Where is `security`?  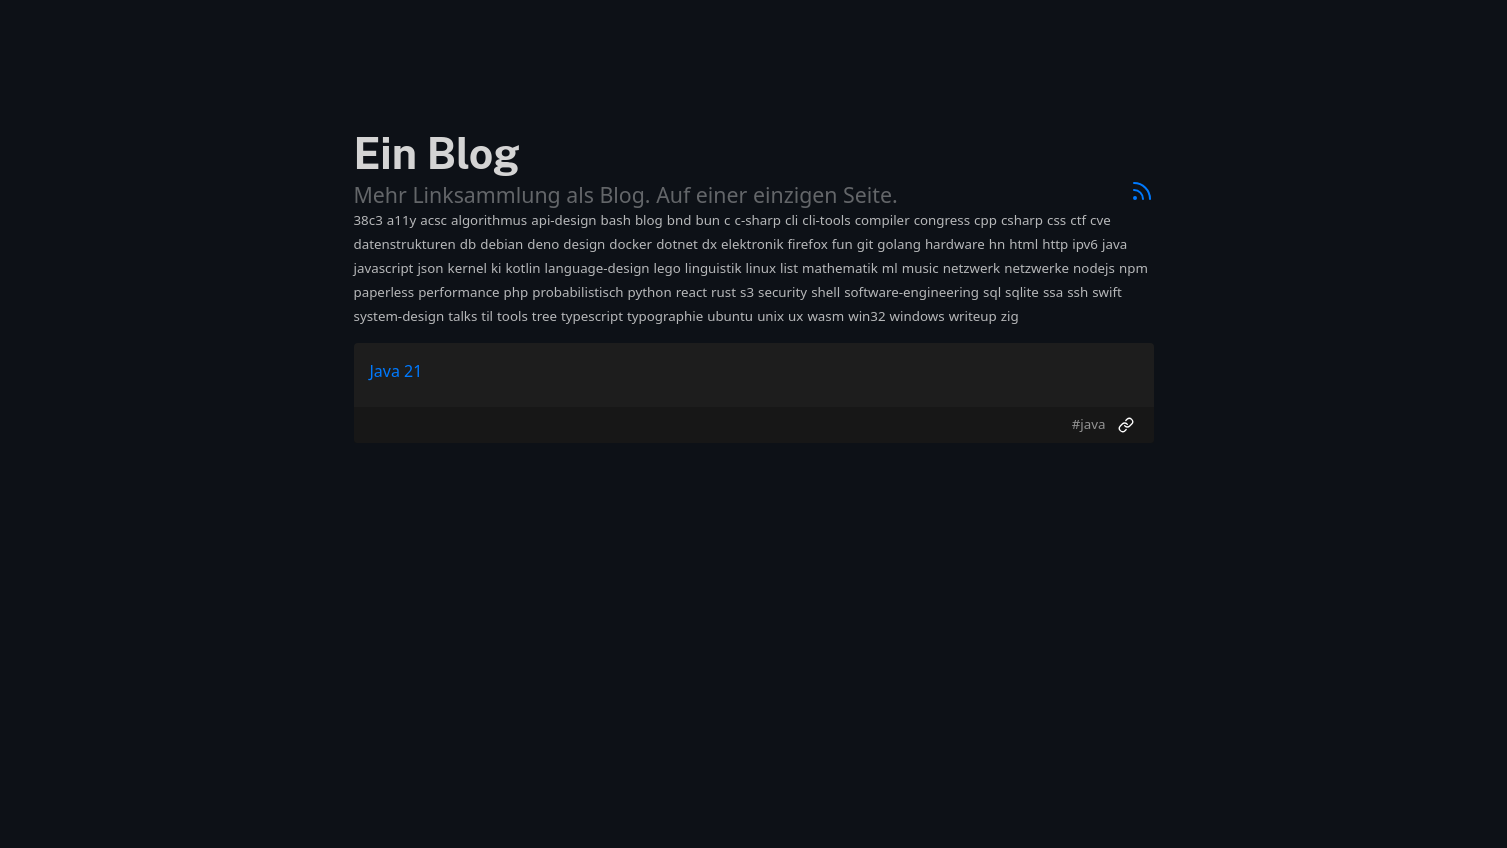 security is located at coordinates (782, 292).